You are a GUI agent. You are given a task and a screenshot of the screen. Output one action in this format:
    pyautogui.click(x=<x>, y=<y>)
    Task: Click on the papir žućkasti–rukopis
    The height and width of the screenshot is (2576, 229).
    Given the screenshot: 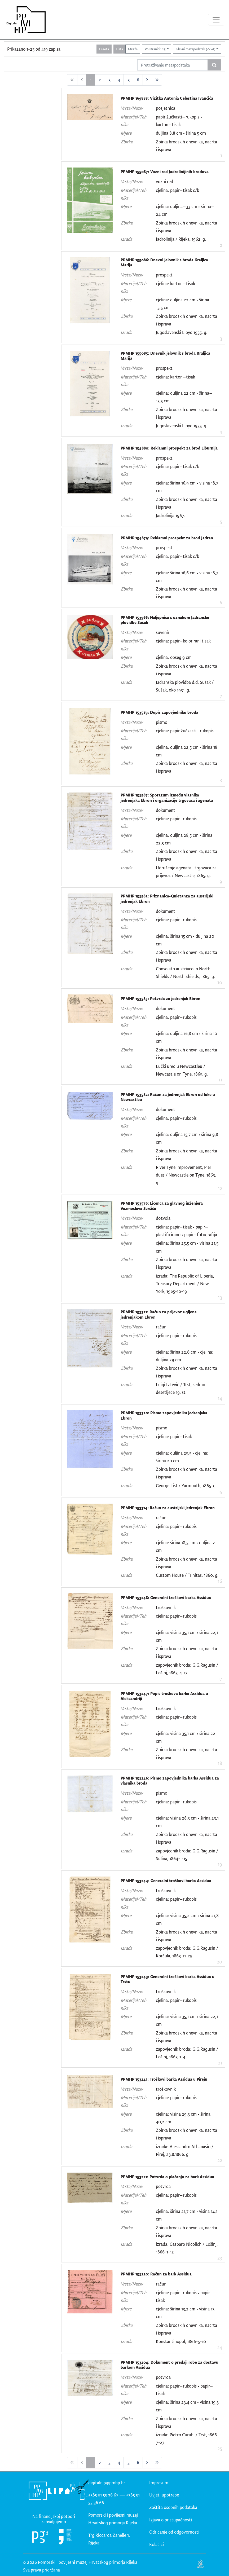 What is the action you would take?
    pyautogui.click(x=177, y=117)
    